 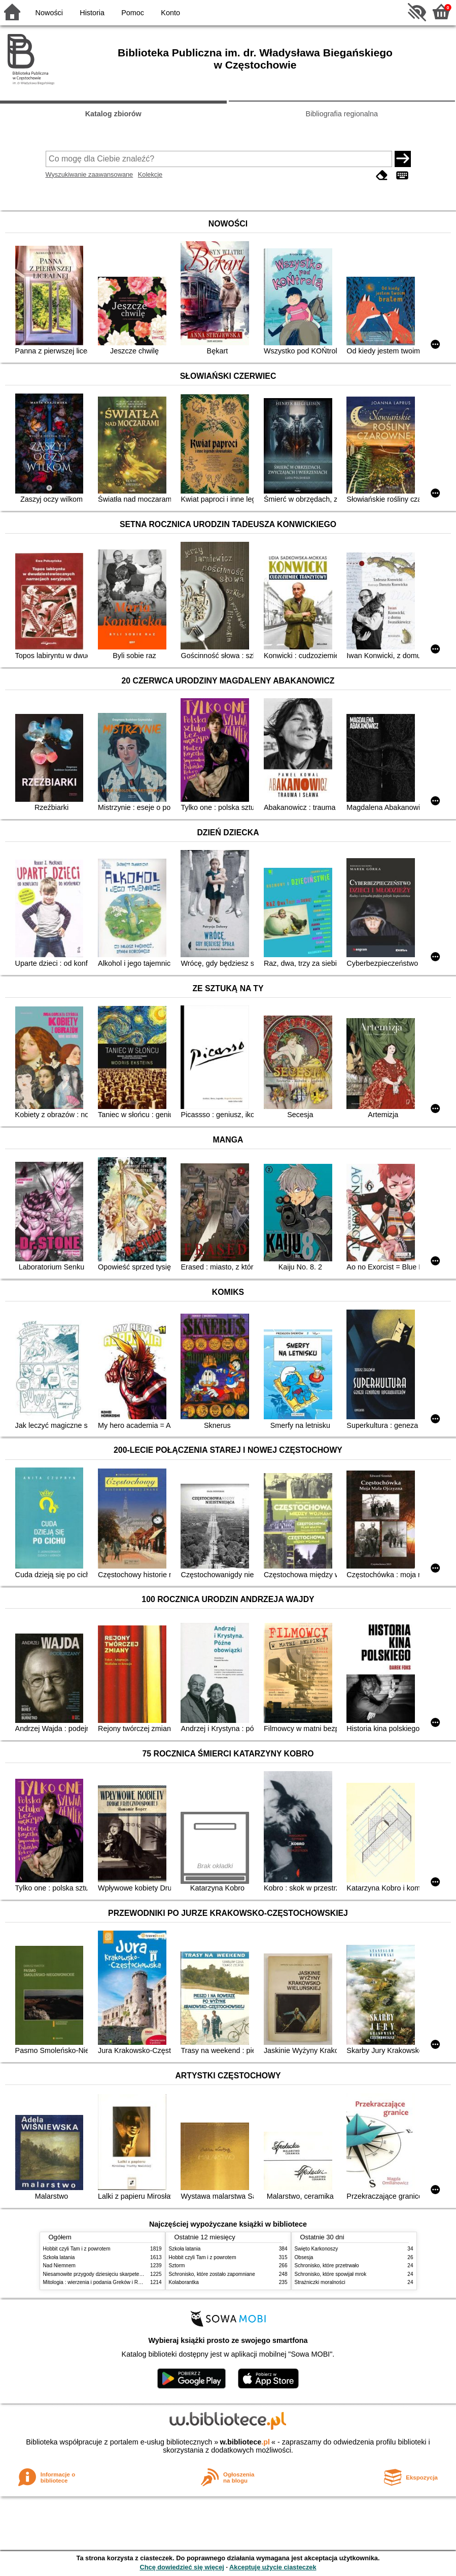 What do you see at coordinates (134, 2274) in the screenshot?
I see `Niesamowite przygody dziesięciu skarpetek (czterech prawych i sześciu lewych)` at bounding box center [134, 2274].